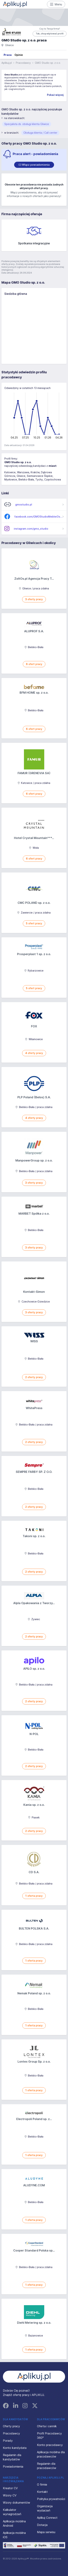  What do you see at coordinates (23, 62) in the screenshot?
I see `Pracodawcy` at bounding box center [23, 62].